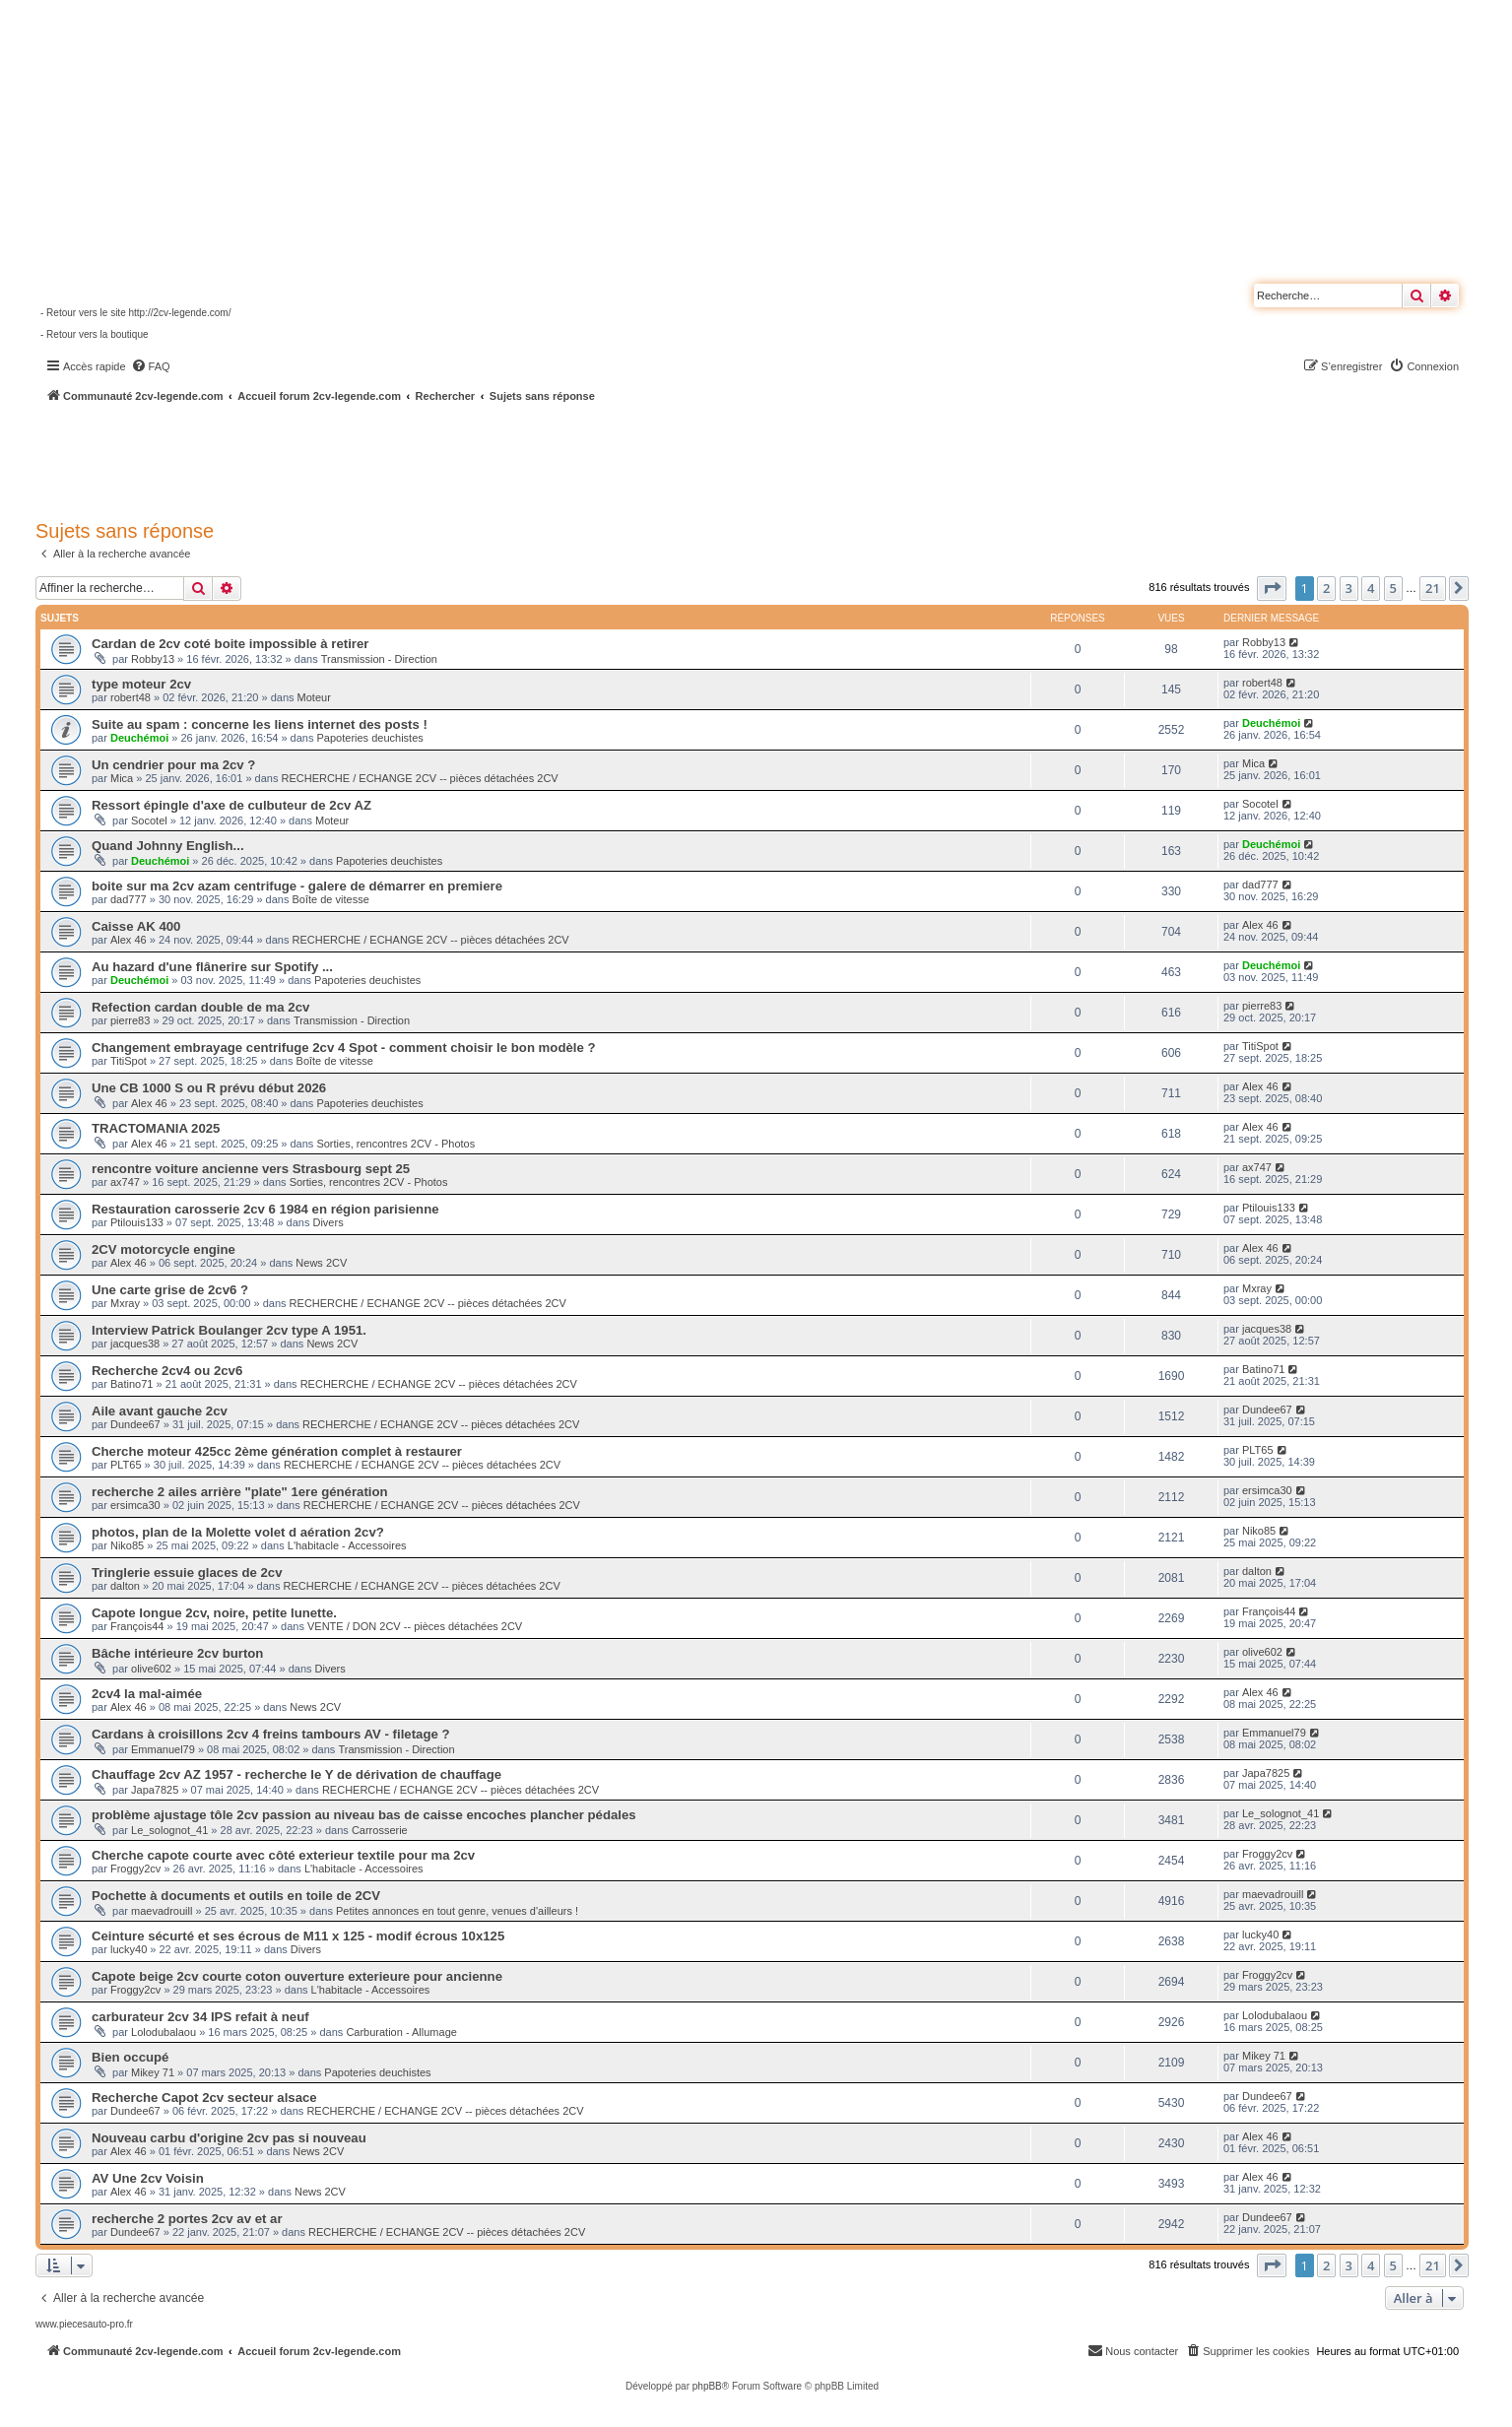 The image size is (1512, 2427). What do you see at coordinates (283, 1855) in the screenshot?
I see `Cherche capote courte avec côté exterieur textile pour ma 2cv` at bounding box center [283, 1855].